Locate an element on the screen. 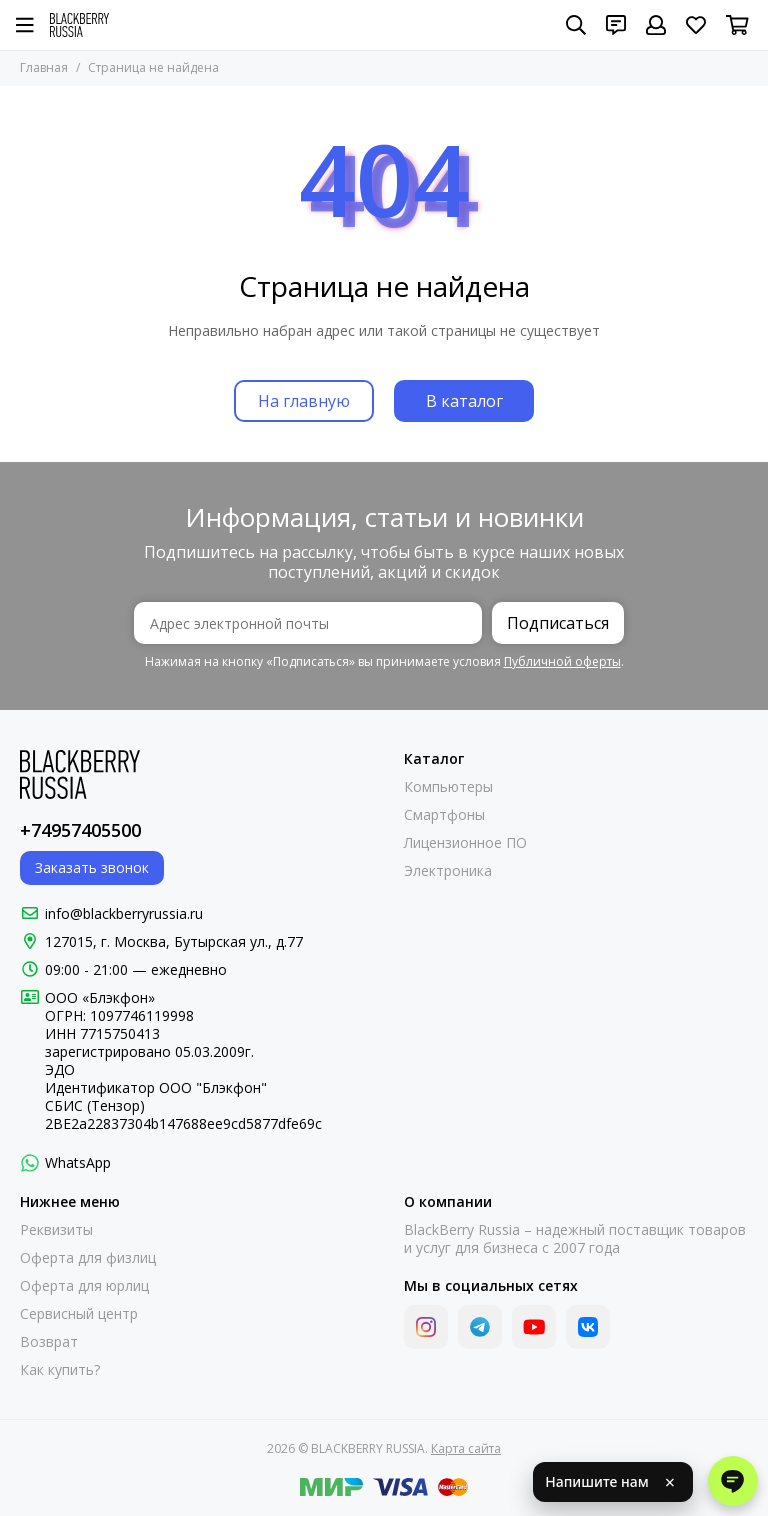 This screenshot has height=1516, width=768. Карта сайта is located at coordinates (466, 1448).